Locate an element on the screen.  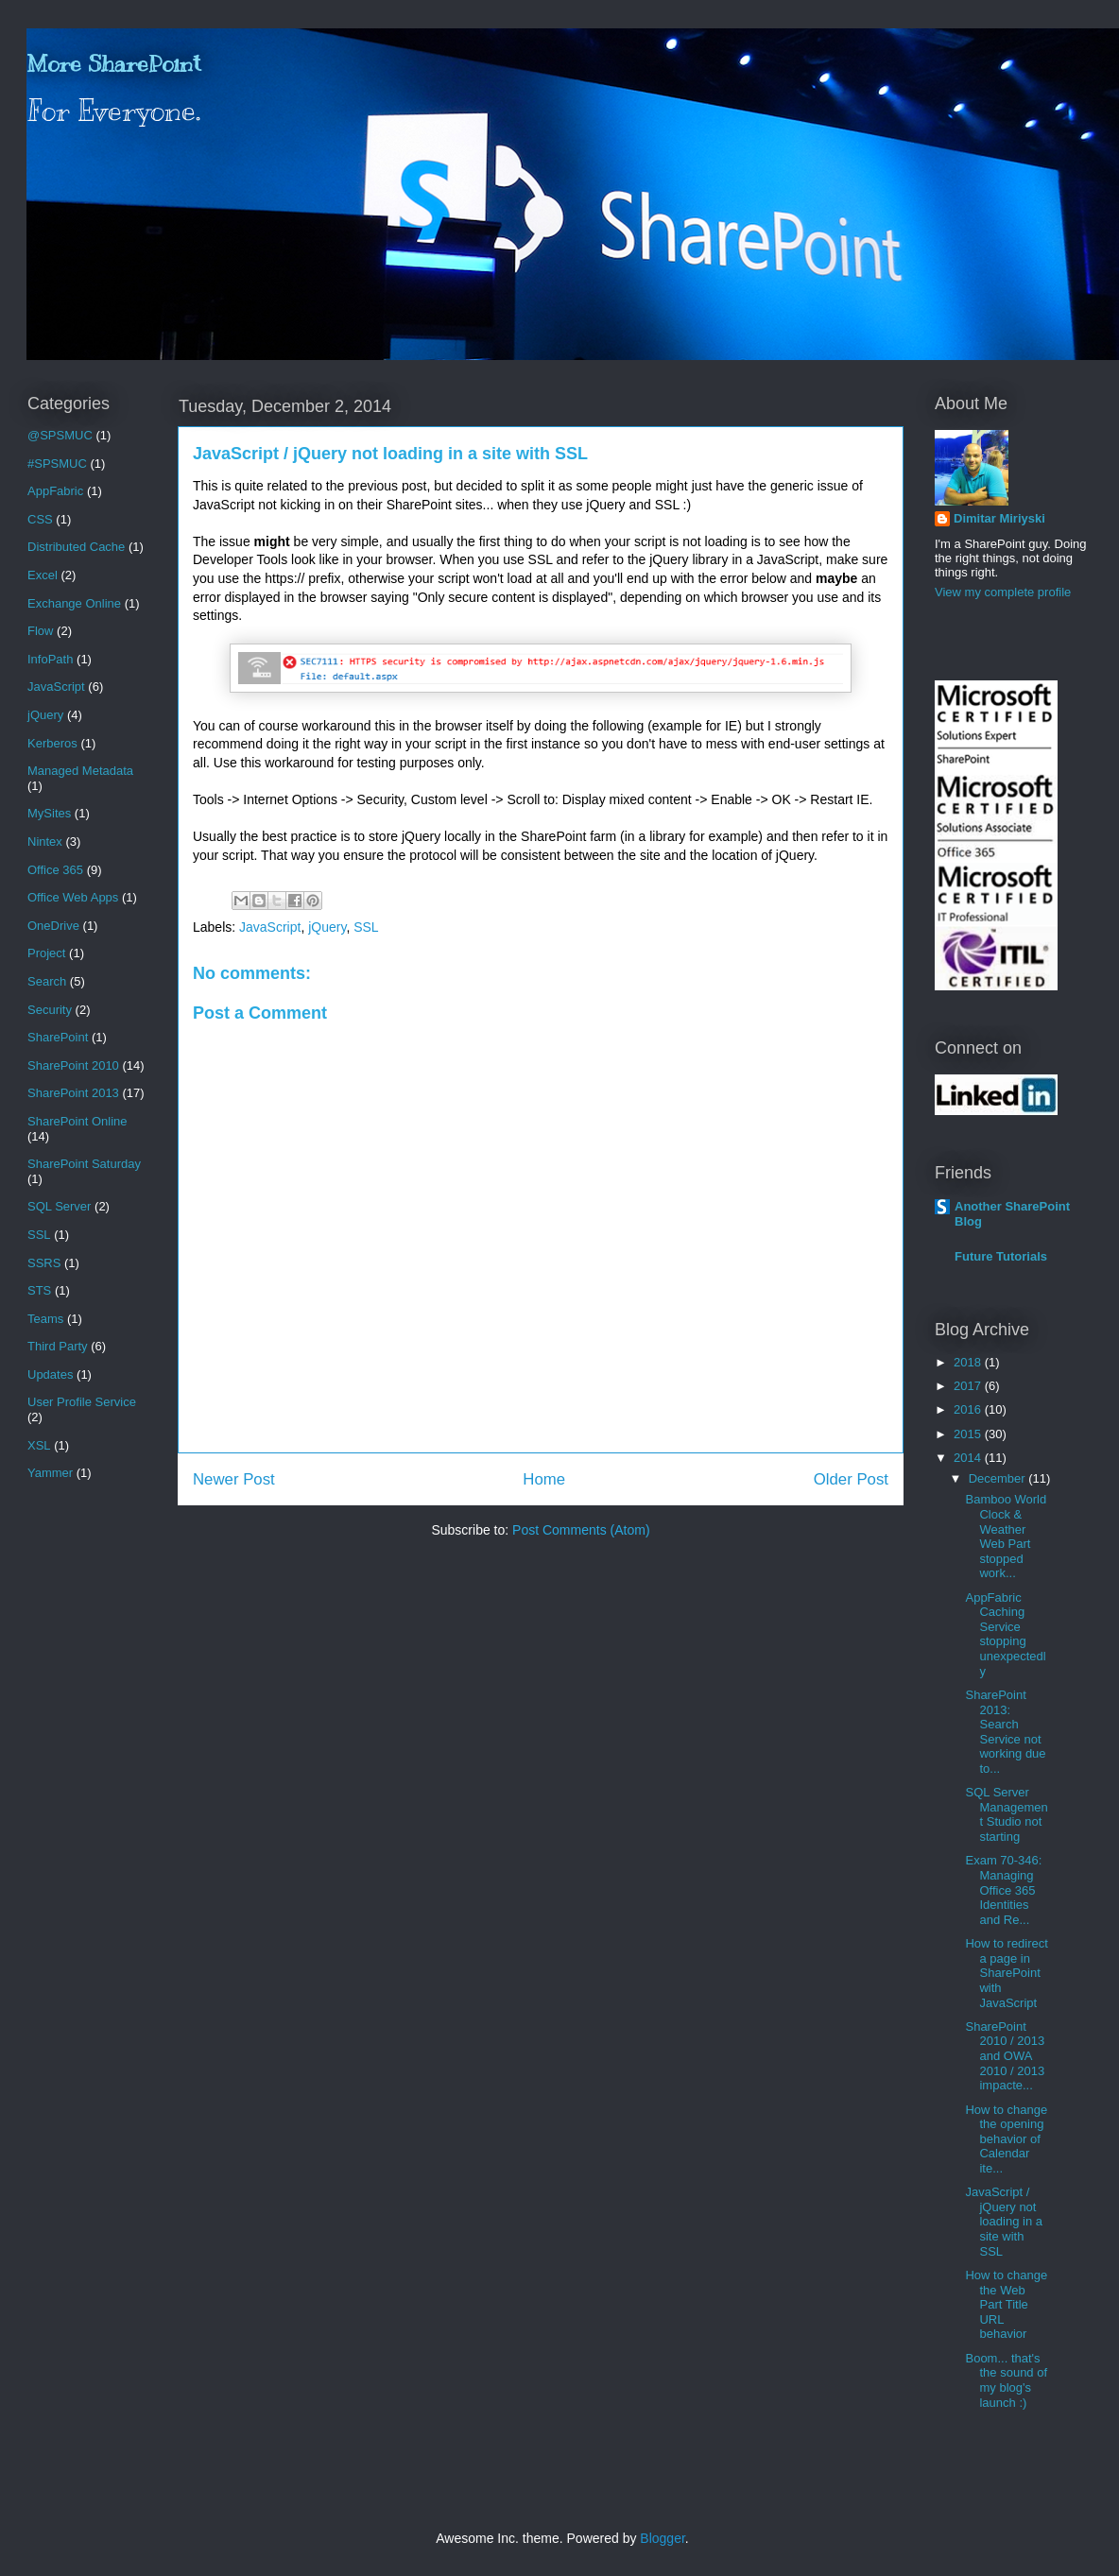
Exam 70-346: Managing Office 365 Identities and Re... is located at coordinates (1003, 1889).